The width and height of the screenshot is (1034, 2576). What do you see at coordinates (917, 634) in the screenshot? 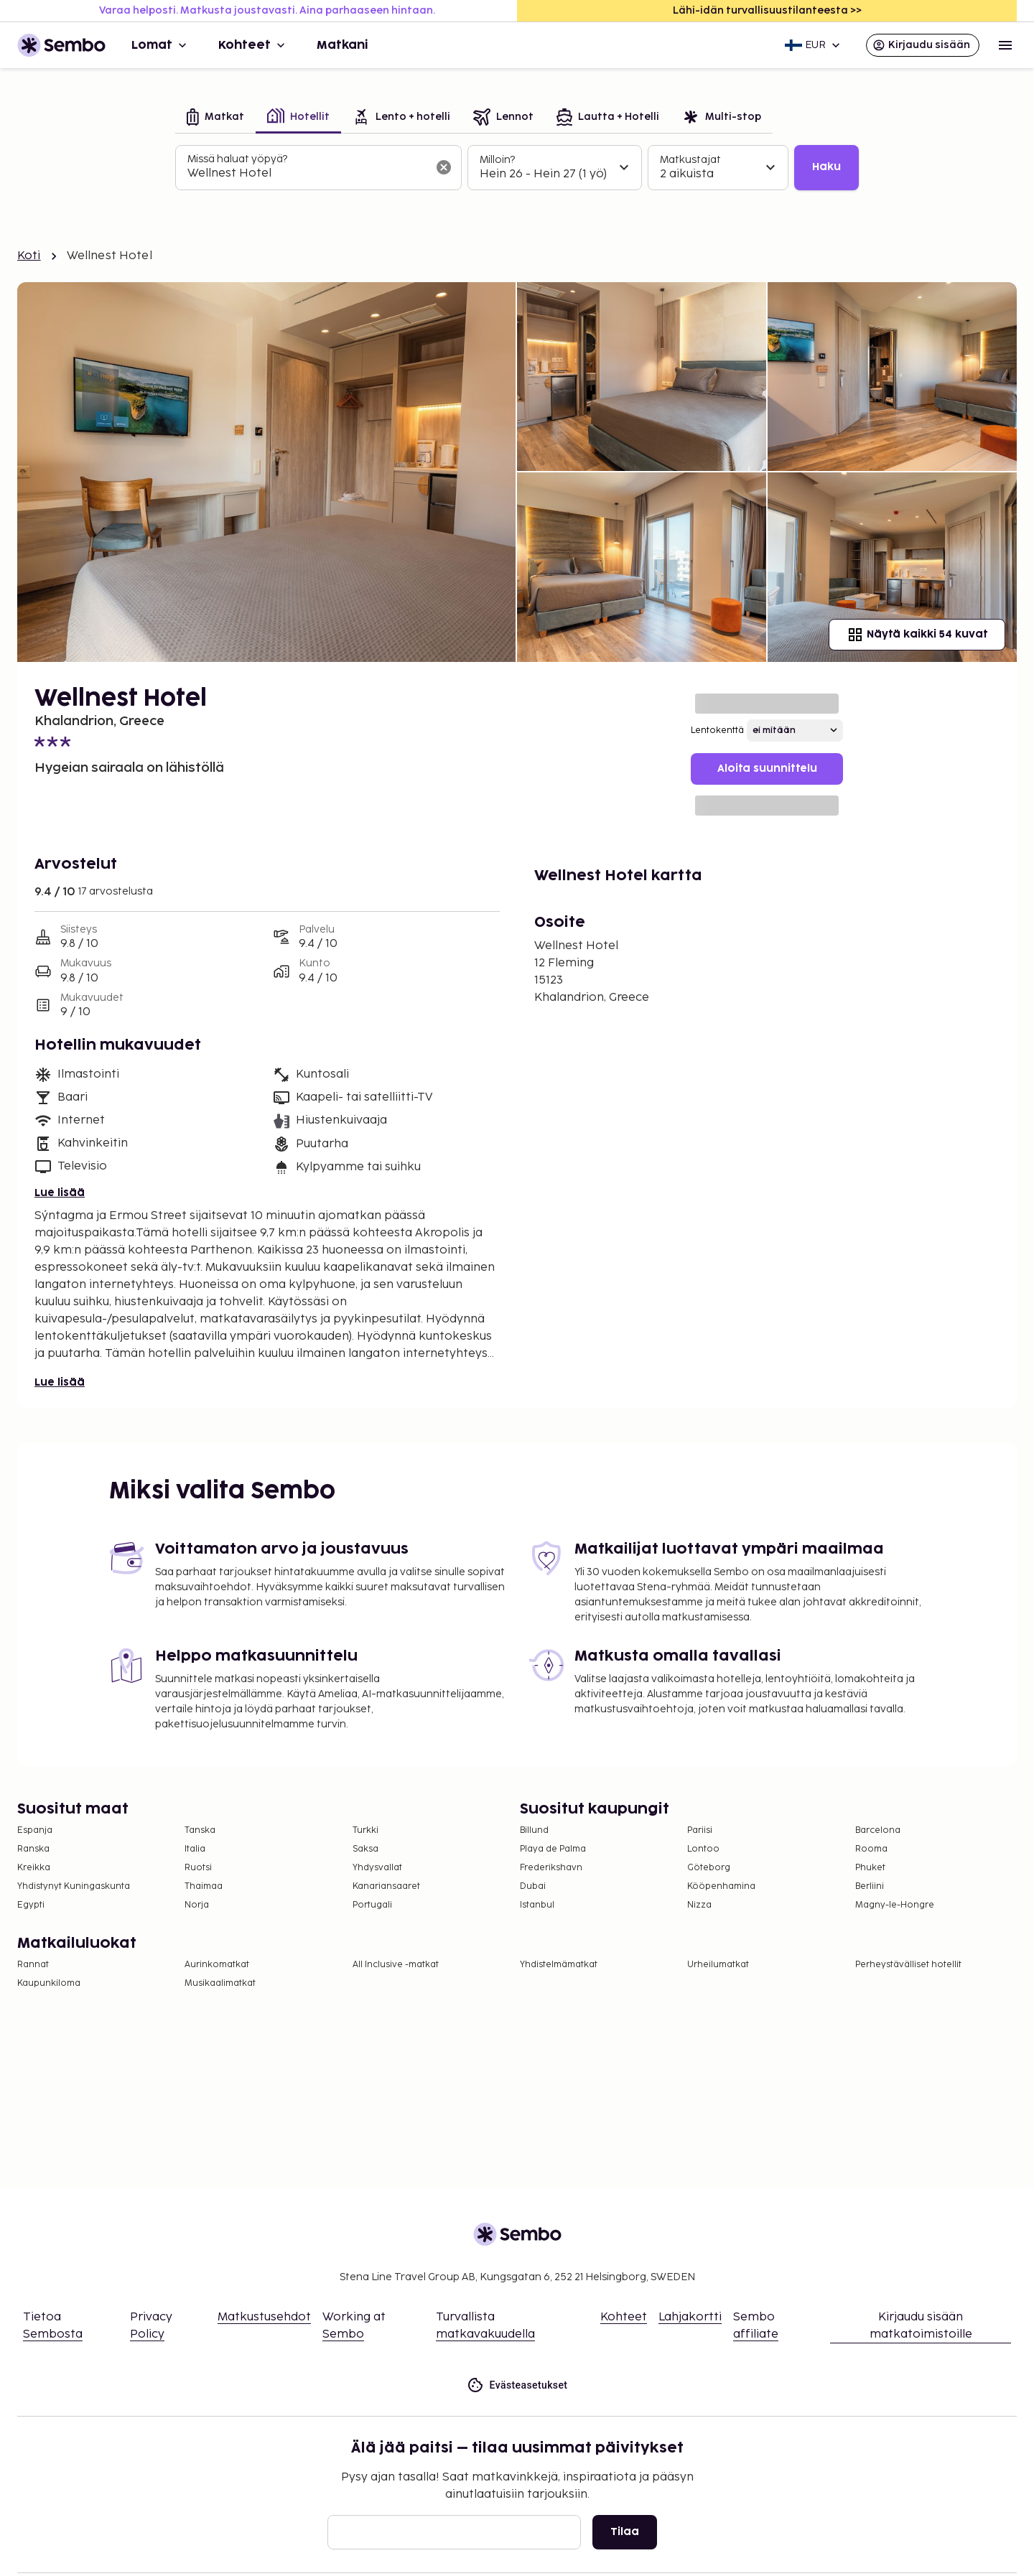
I see `Näytä kaikki 54 kuvat` at bounding box center [917, 634].